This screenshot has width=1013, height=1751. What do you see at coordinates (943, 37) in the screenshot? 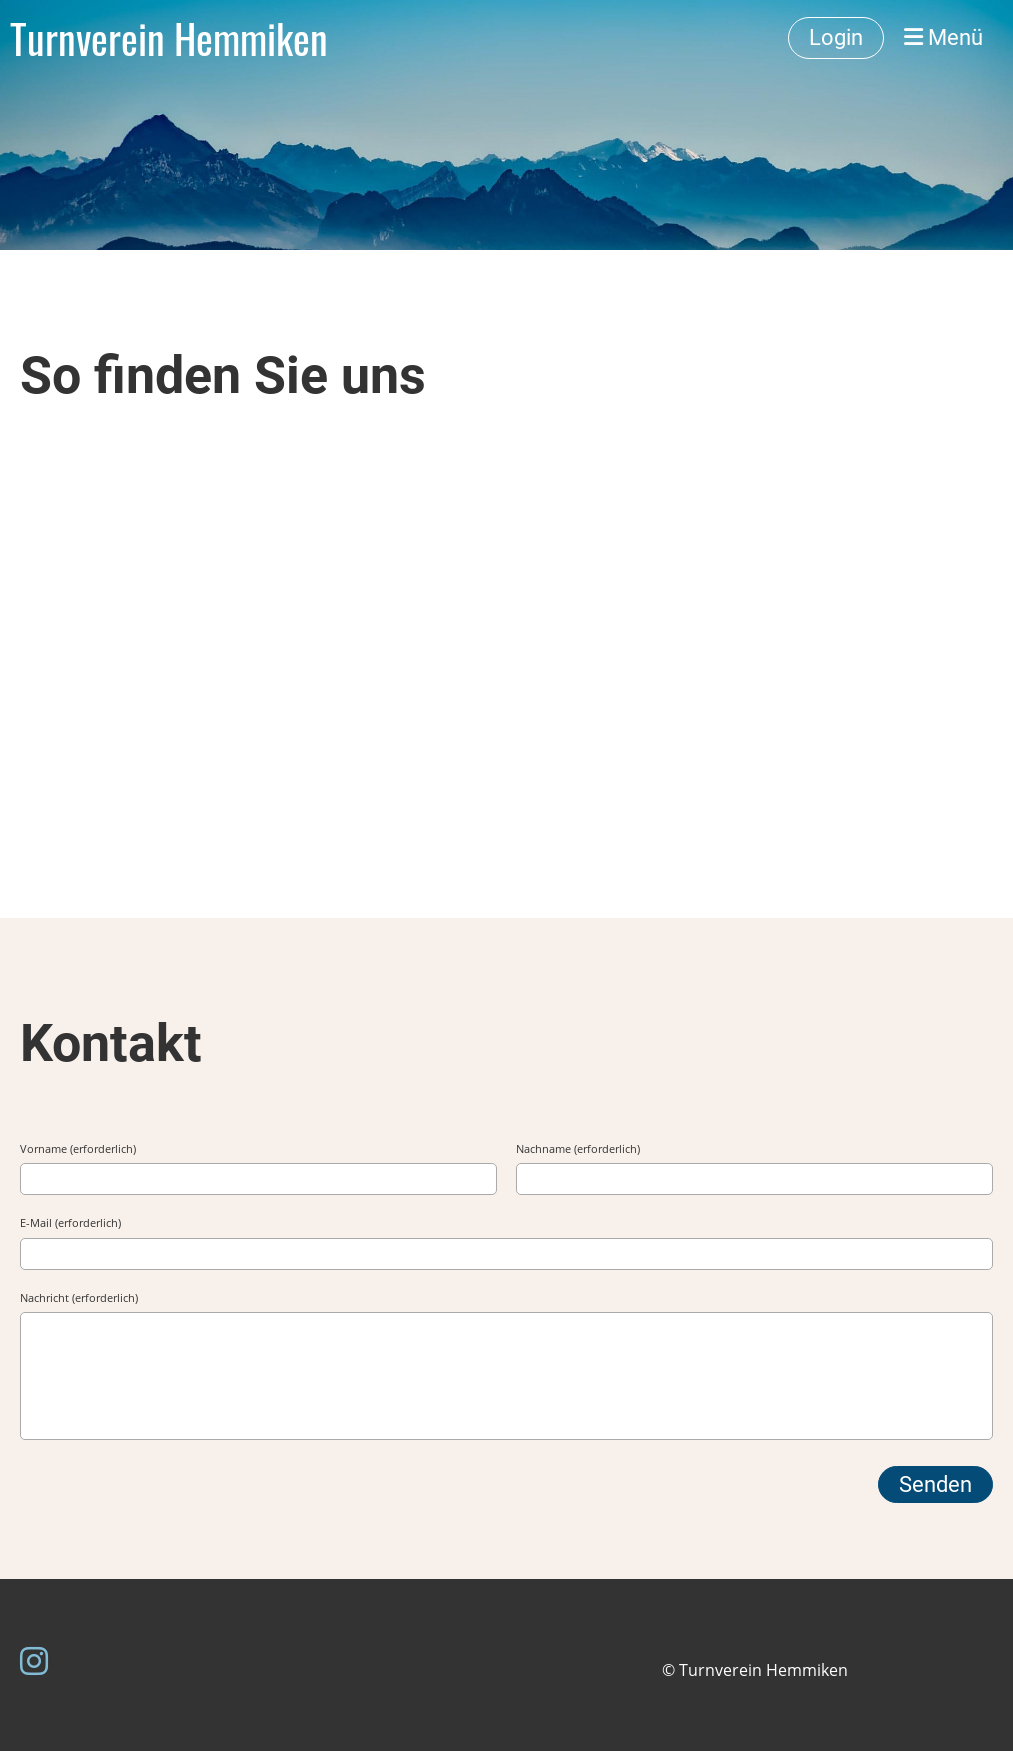
I see `Menü` at bounding box center [943, 37].